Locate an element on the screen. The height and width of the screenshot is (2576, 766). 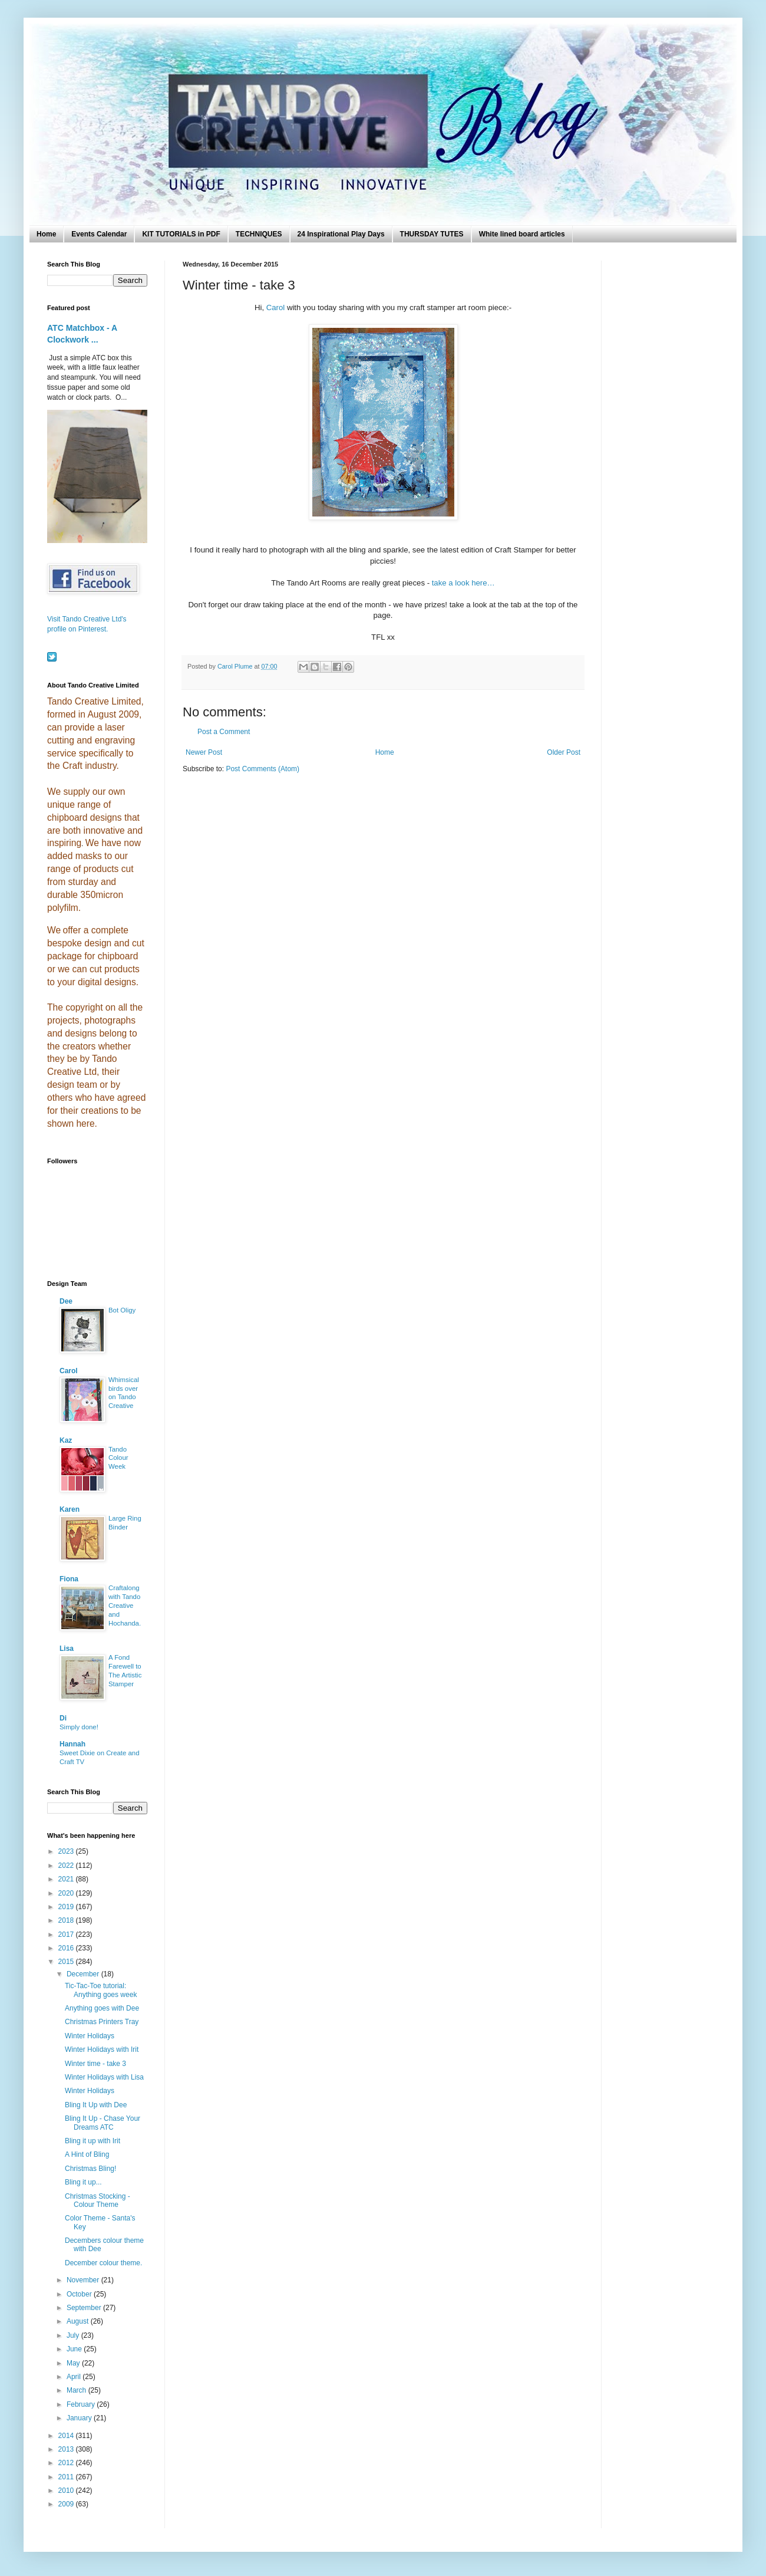
2010 is located at coordinates (67, 2490).